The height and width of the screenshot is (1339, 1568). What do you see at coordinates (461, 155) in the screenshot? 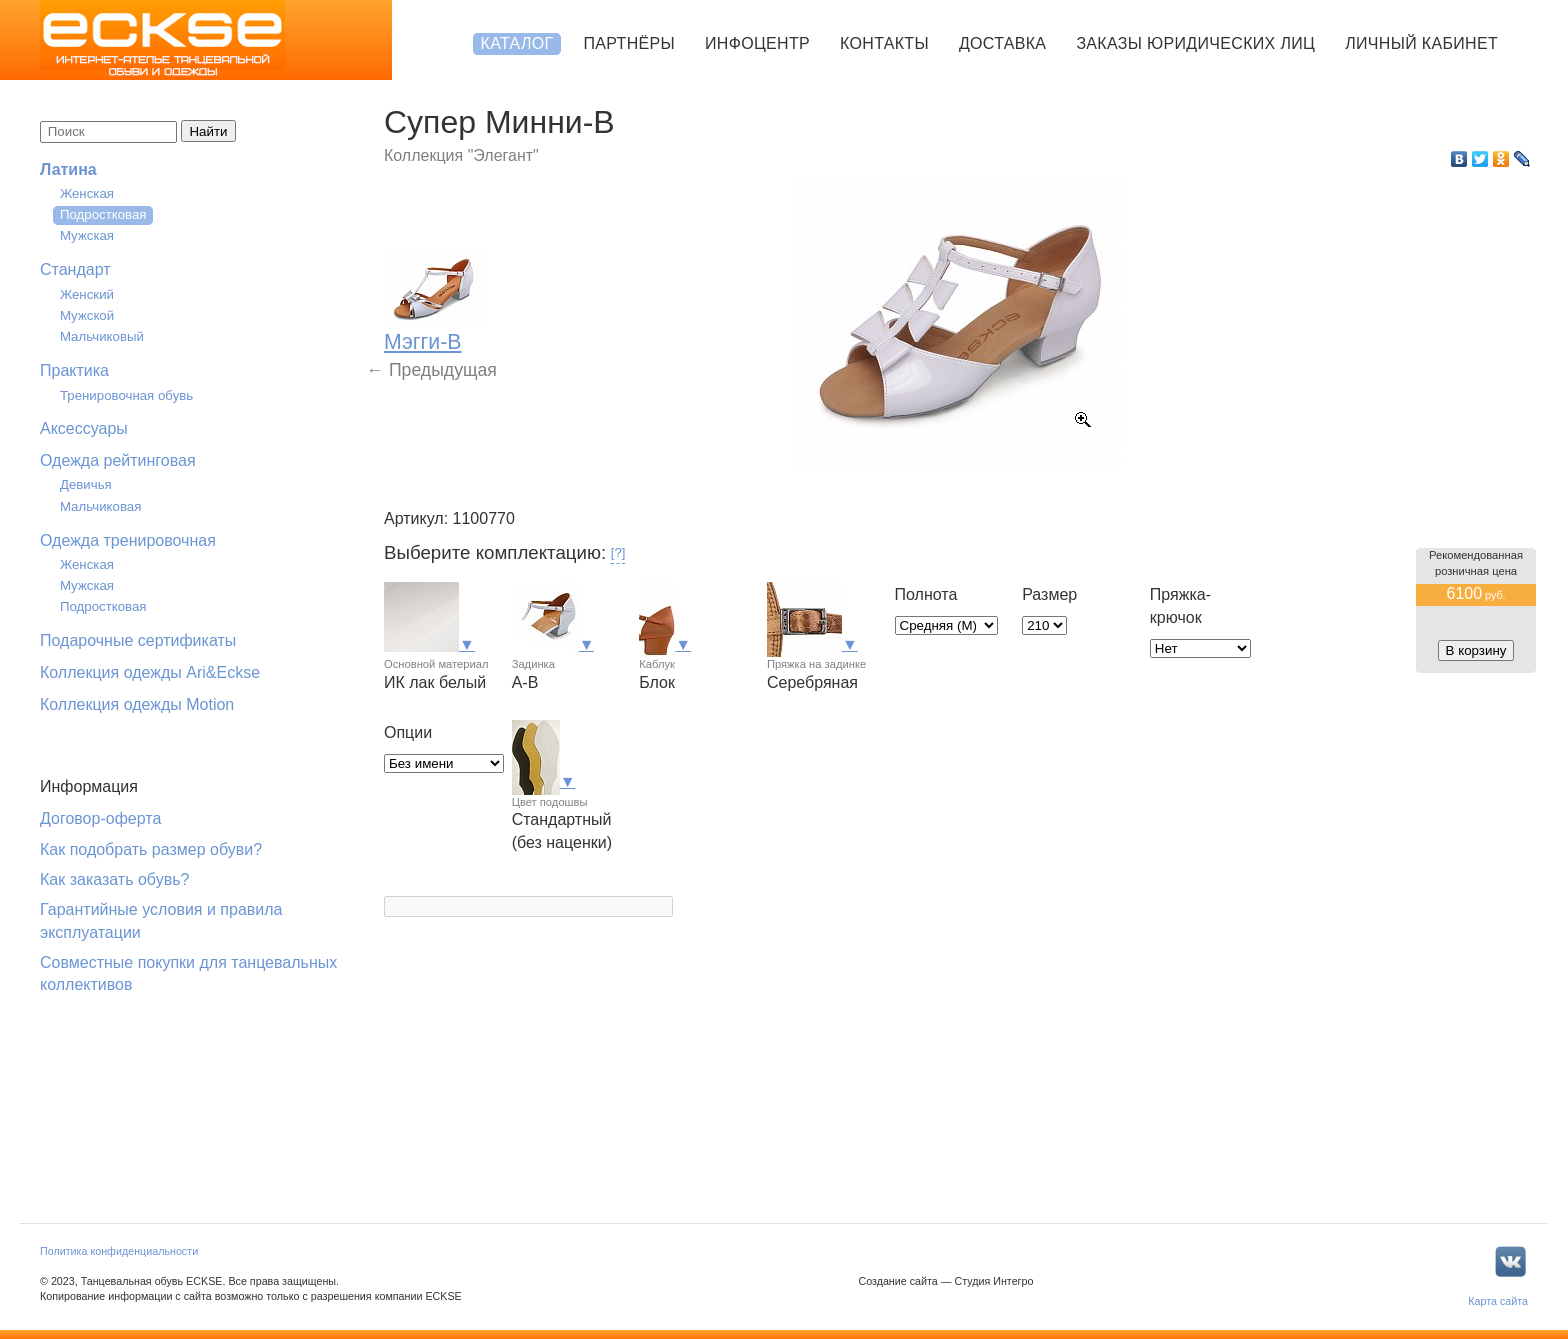
I see `Коллекция "Элегант"` at bounding box center [461, 155].